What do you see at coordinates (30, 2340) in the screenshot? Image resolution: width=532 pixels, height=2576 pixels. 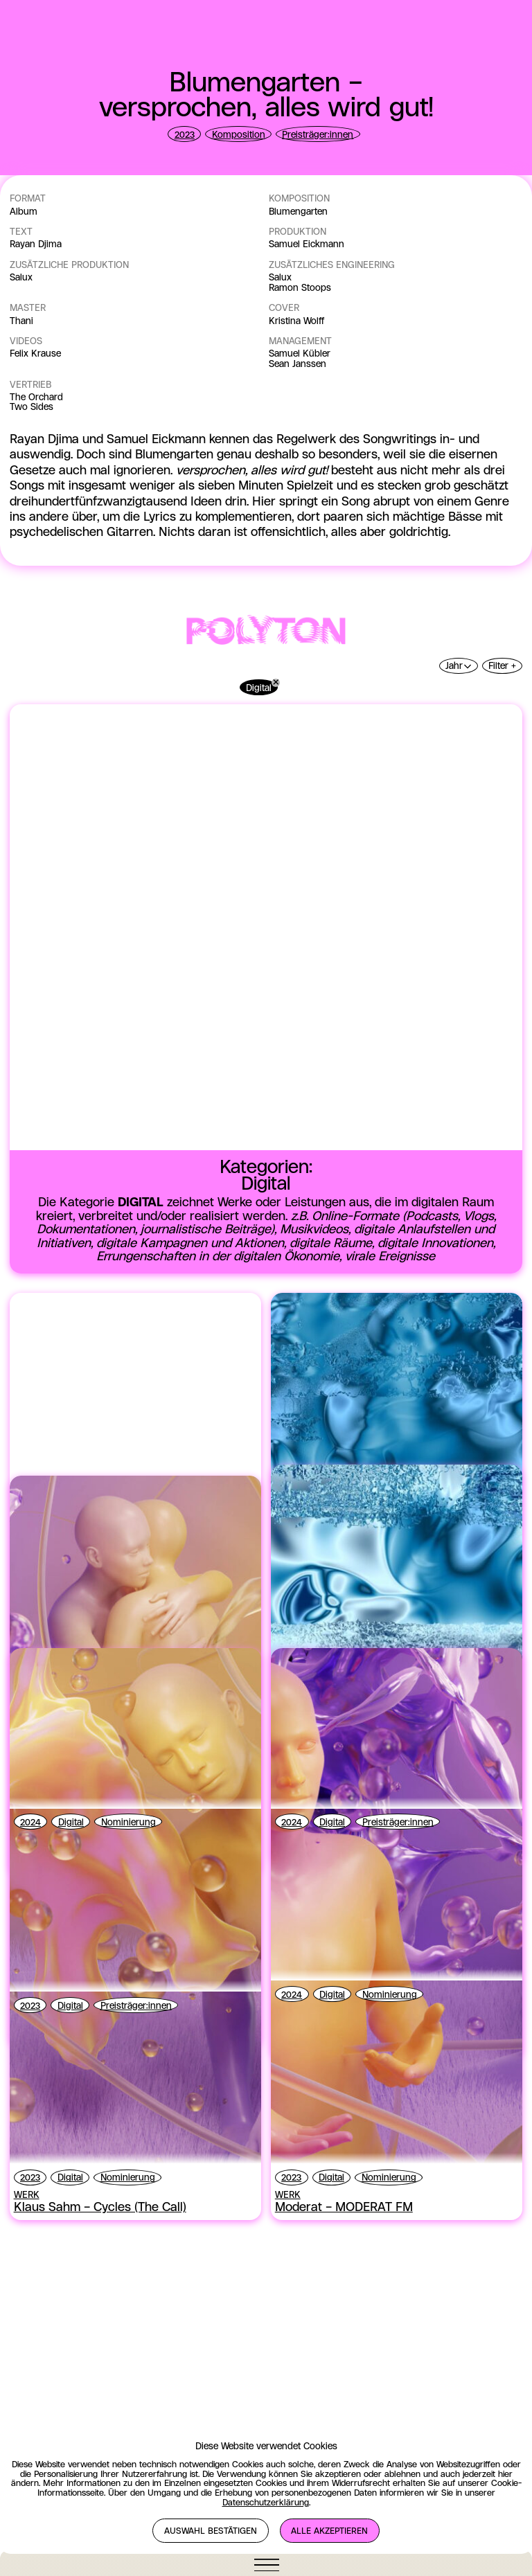 I see `2024 [View the null page]` at bounding box center [30, 2340].